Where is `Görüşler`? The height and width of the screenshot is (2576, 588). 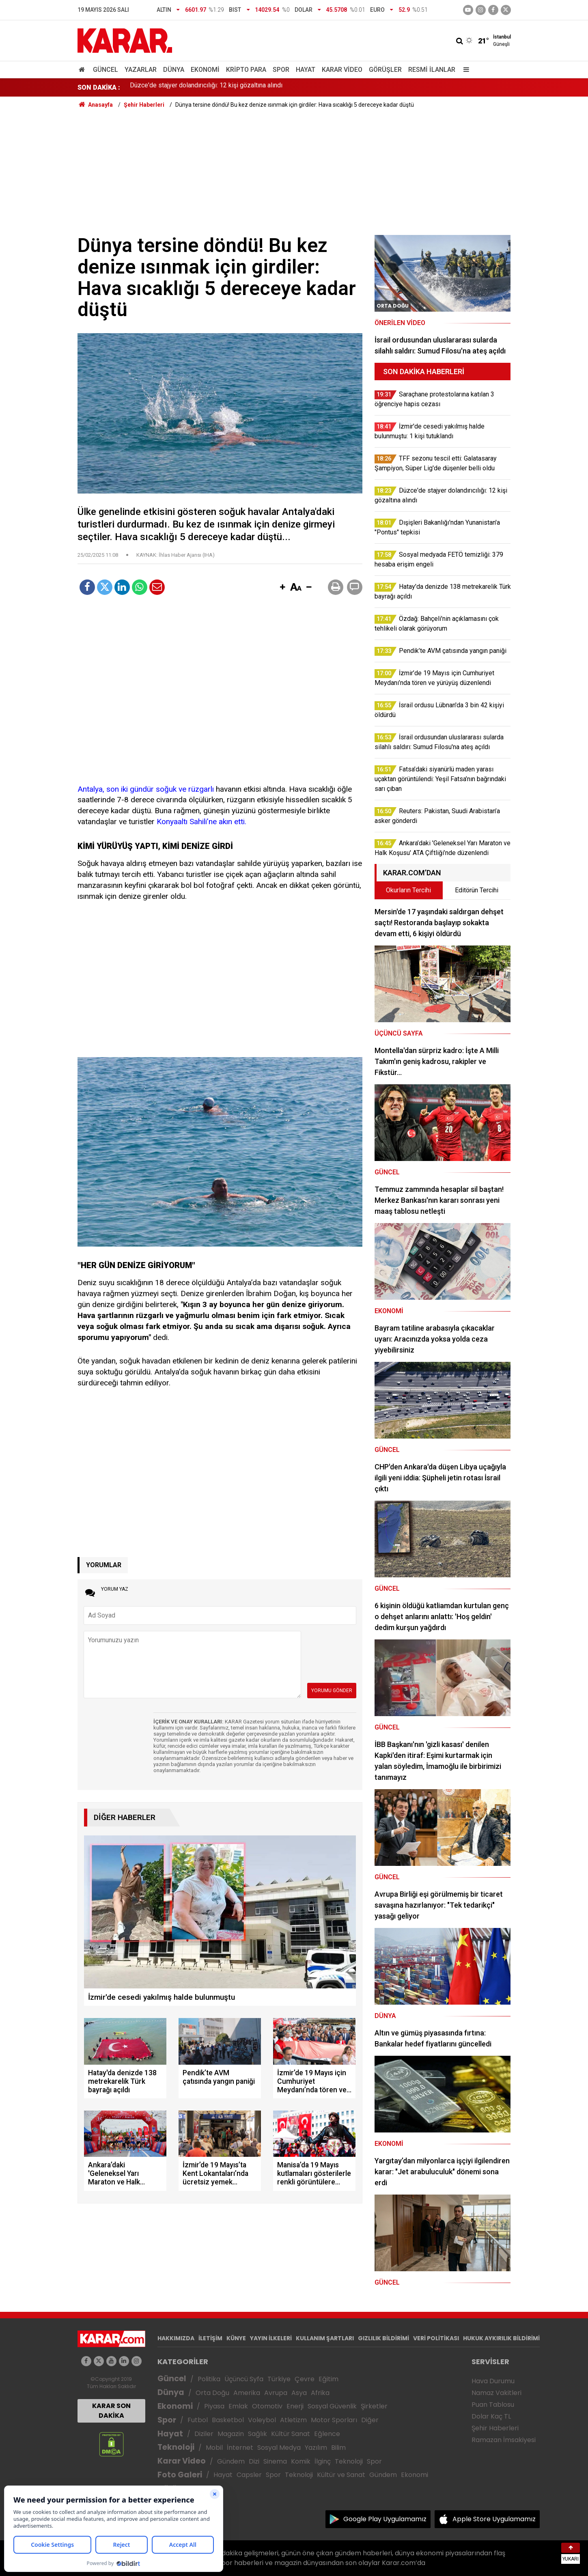 Görüşler is located at coordinates (385, 69).